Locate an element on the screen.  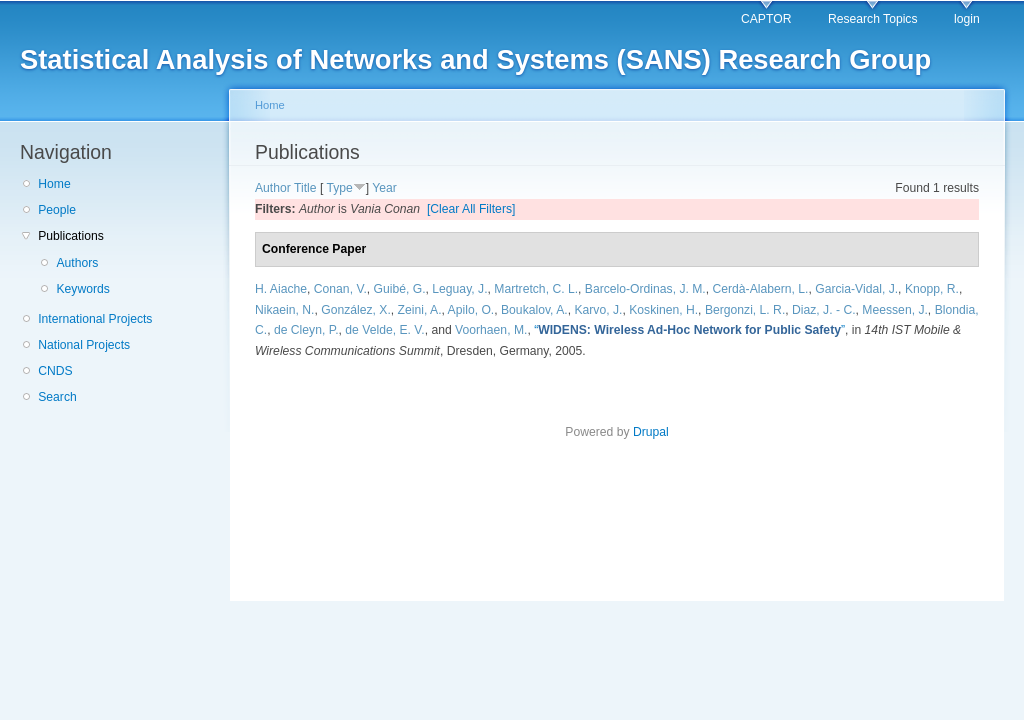
Garcia-Vidal, J. is located at coordinates (856, 289).